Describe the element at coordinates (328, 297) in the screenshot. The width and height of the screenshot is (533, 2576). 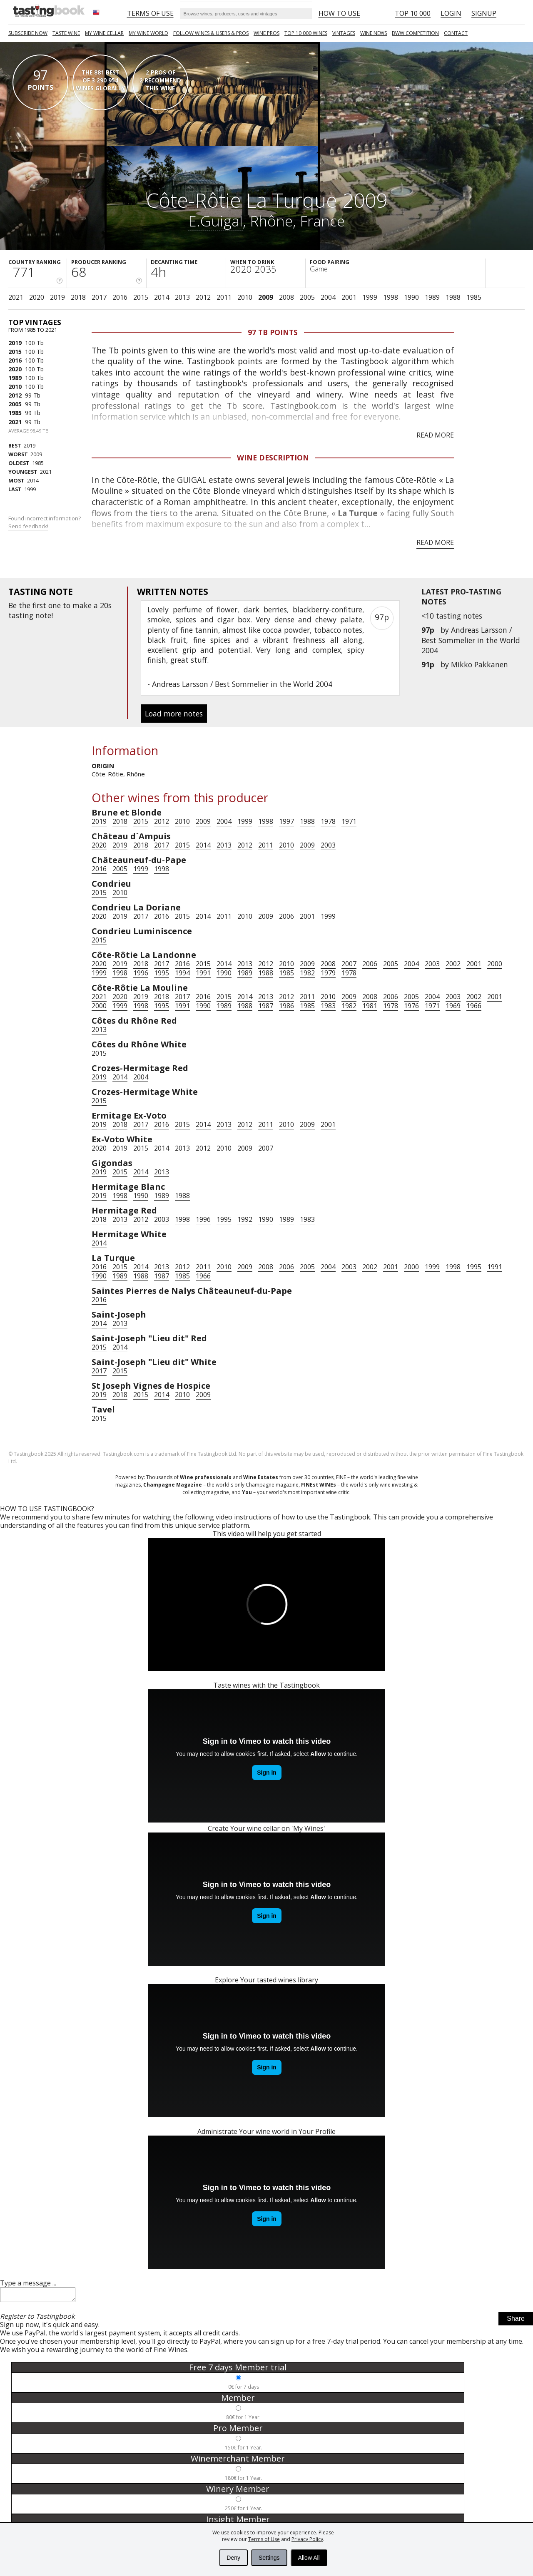
I see `2004` at that location.